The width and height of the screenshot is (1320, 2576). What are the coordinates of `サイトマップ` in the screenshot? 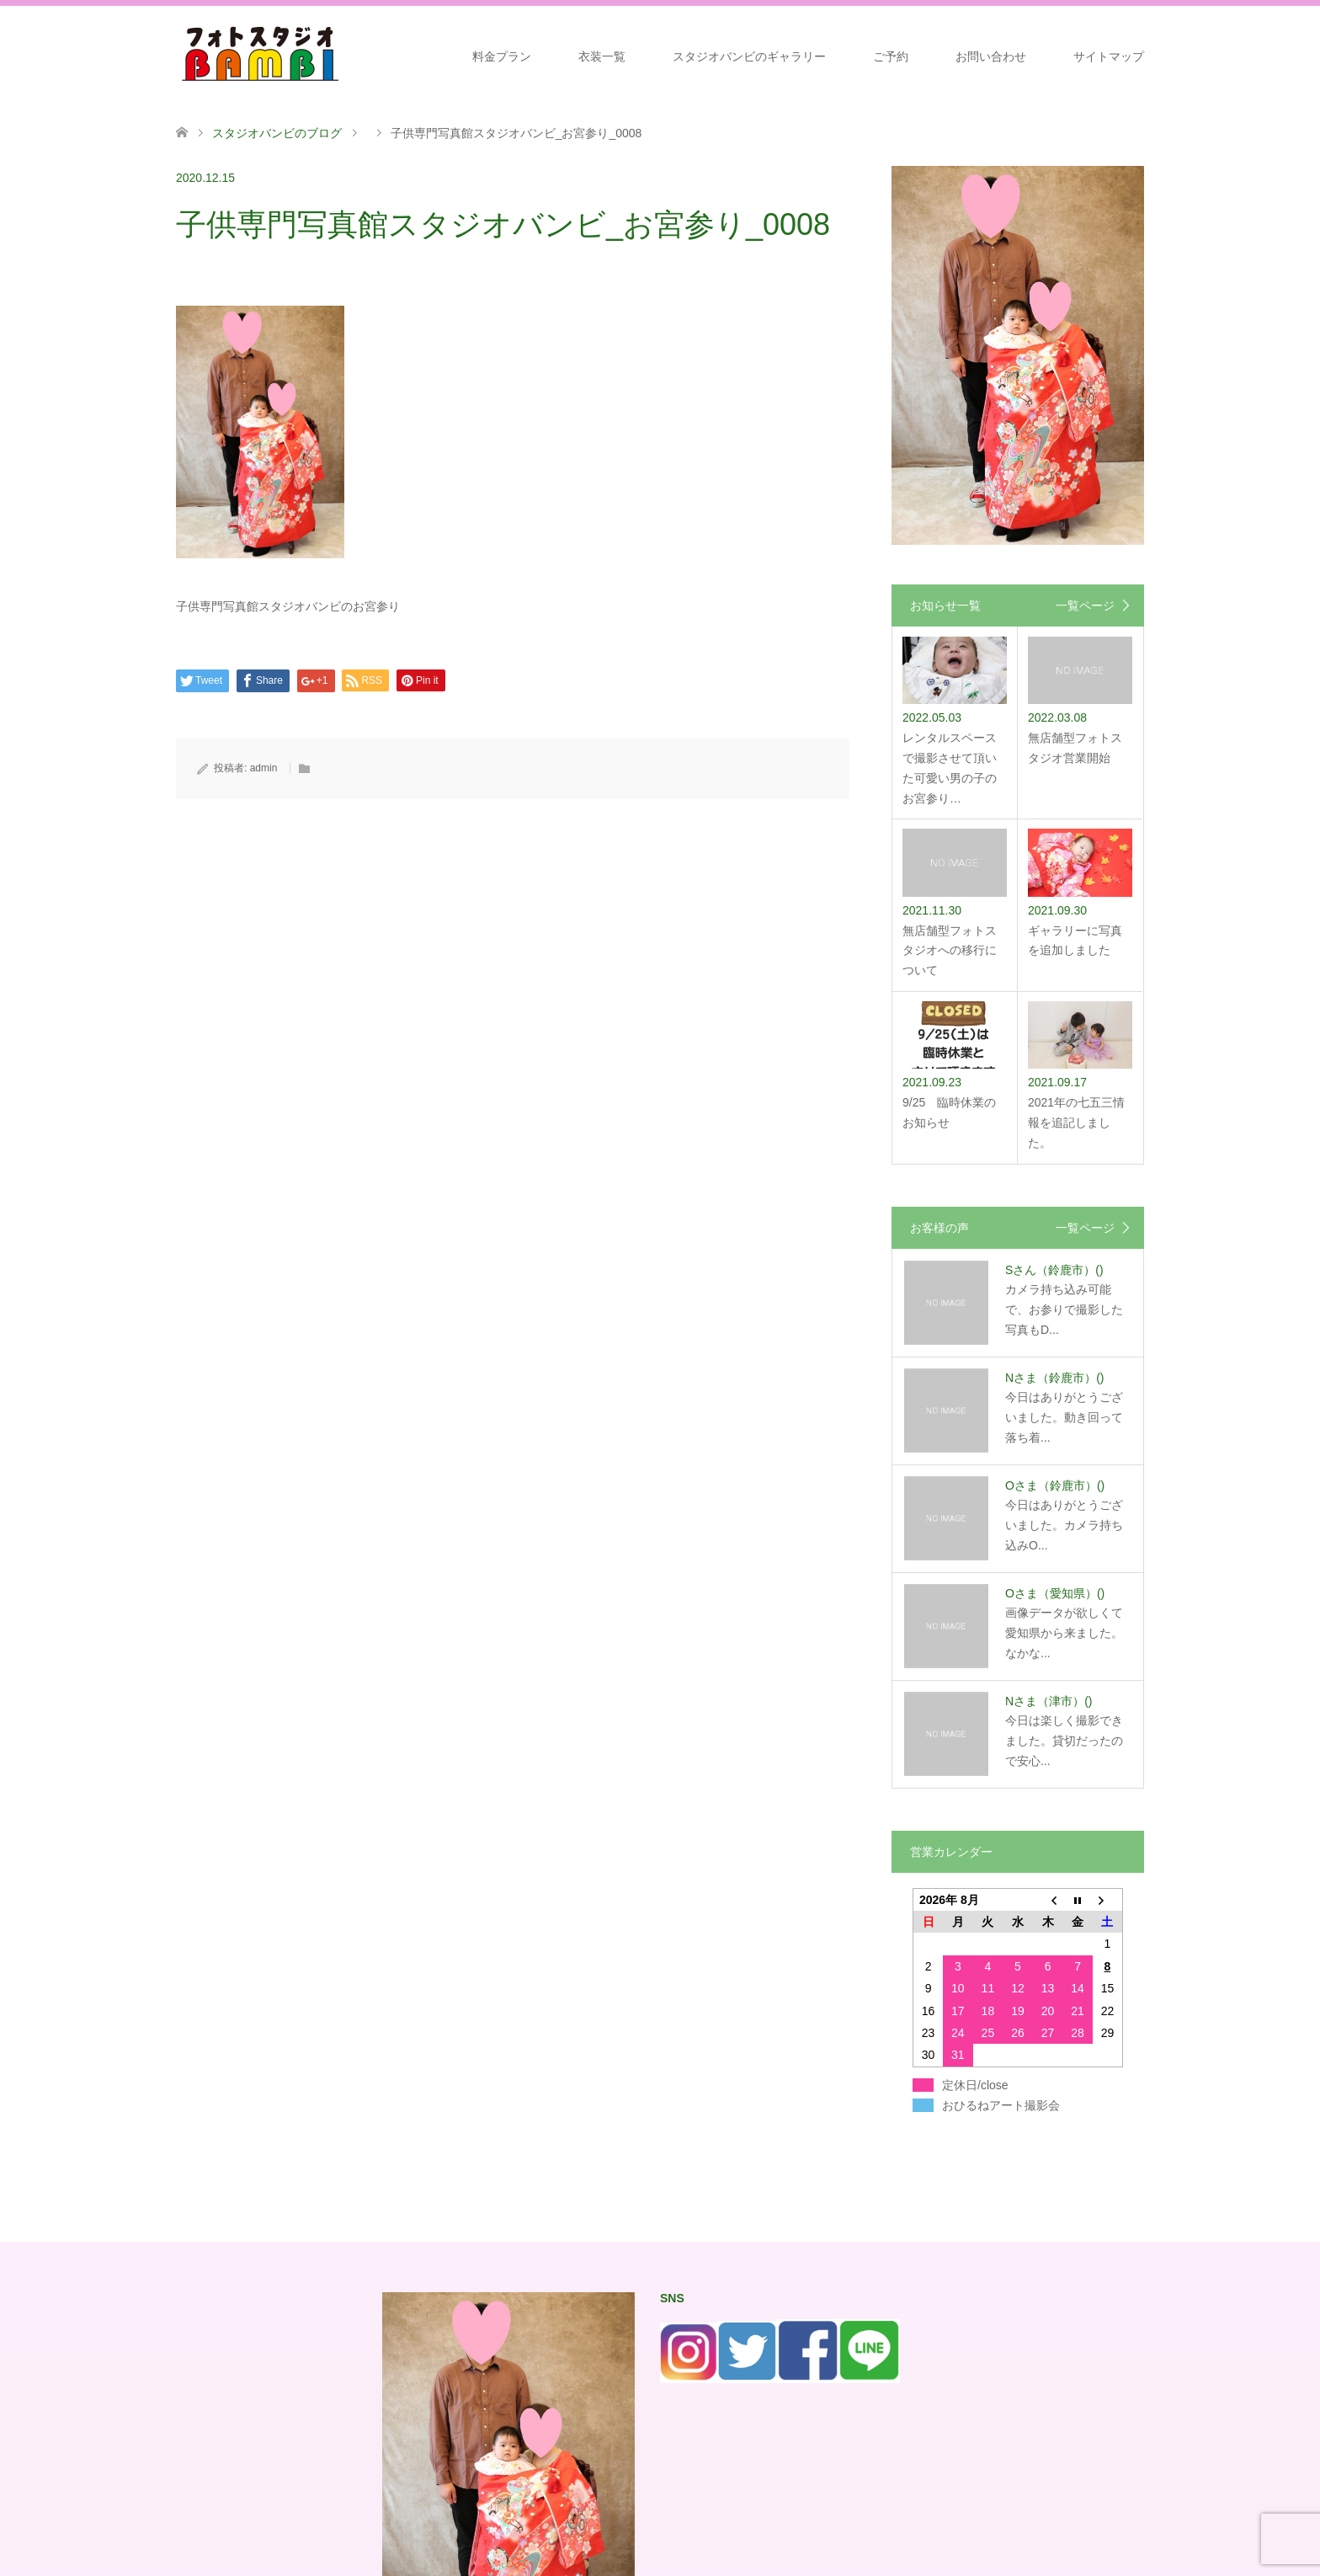 It's located at (1108, 56).